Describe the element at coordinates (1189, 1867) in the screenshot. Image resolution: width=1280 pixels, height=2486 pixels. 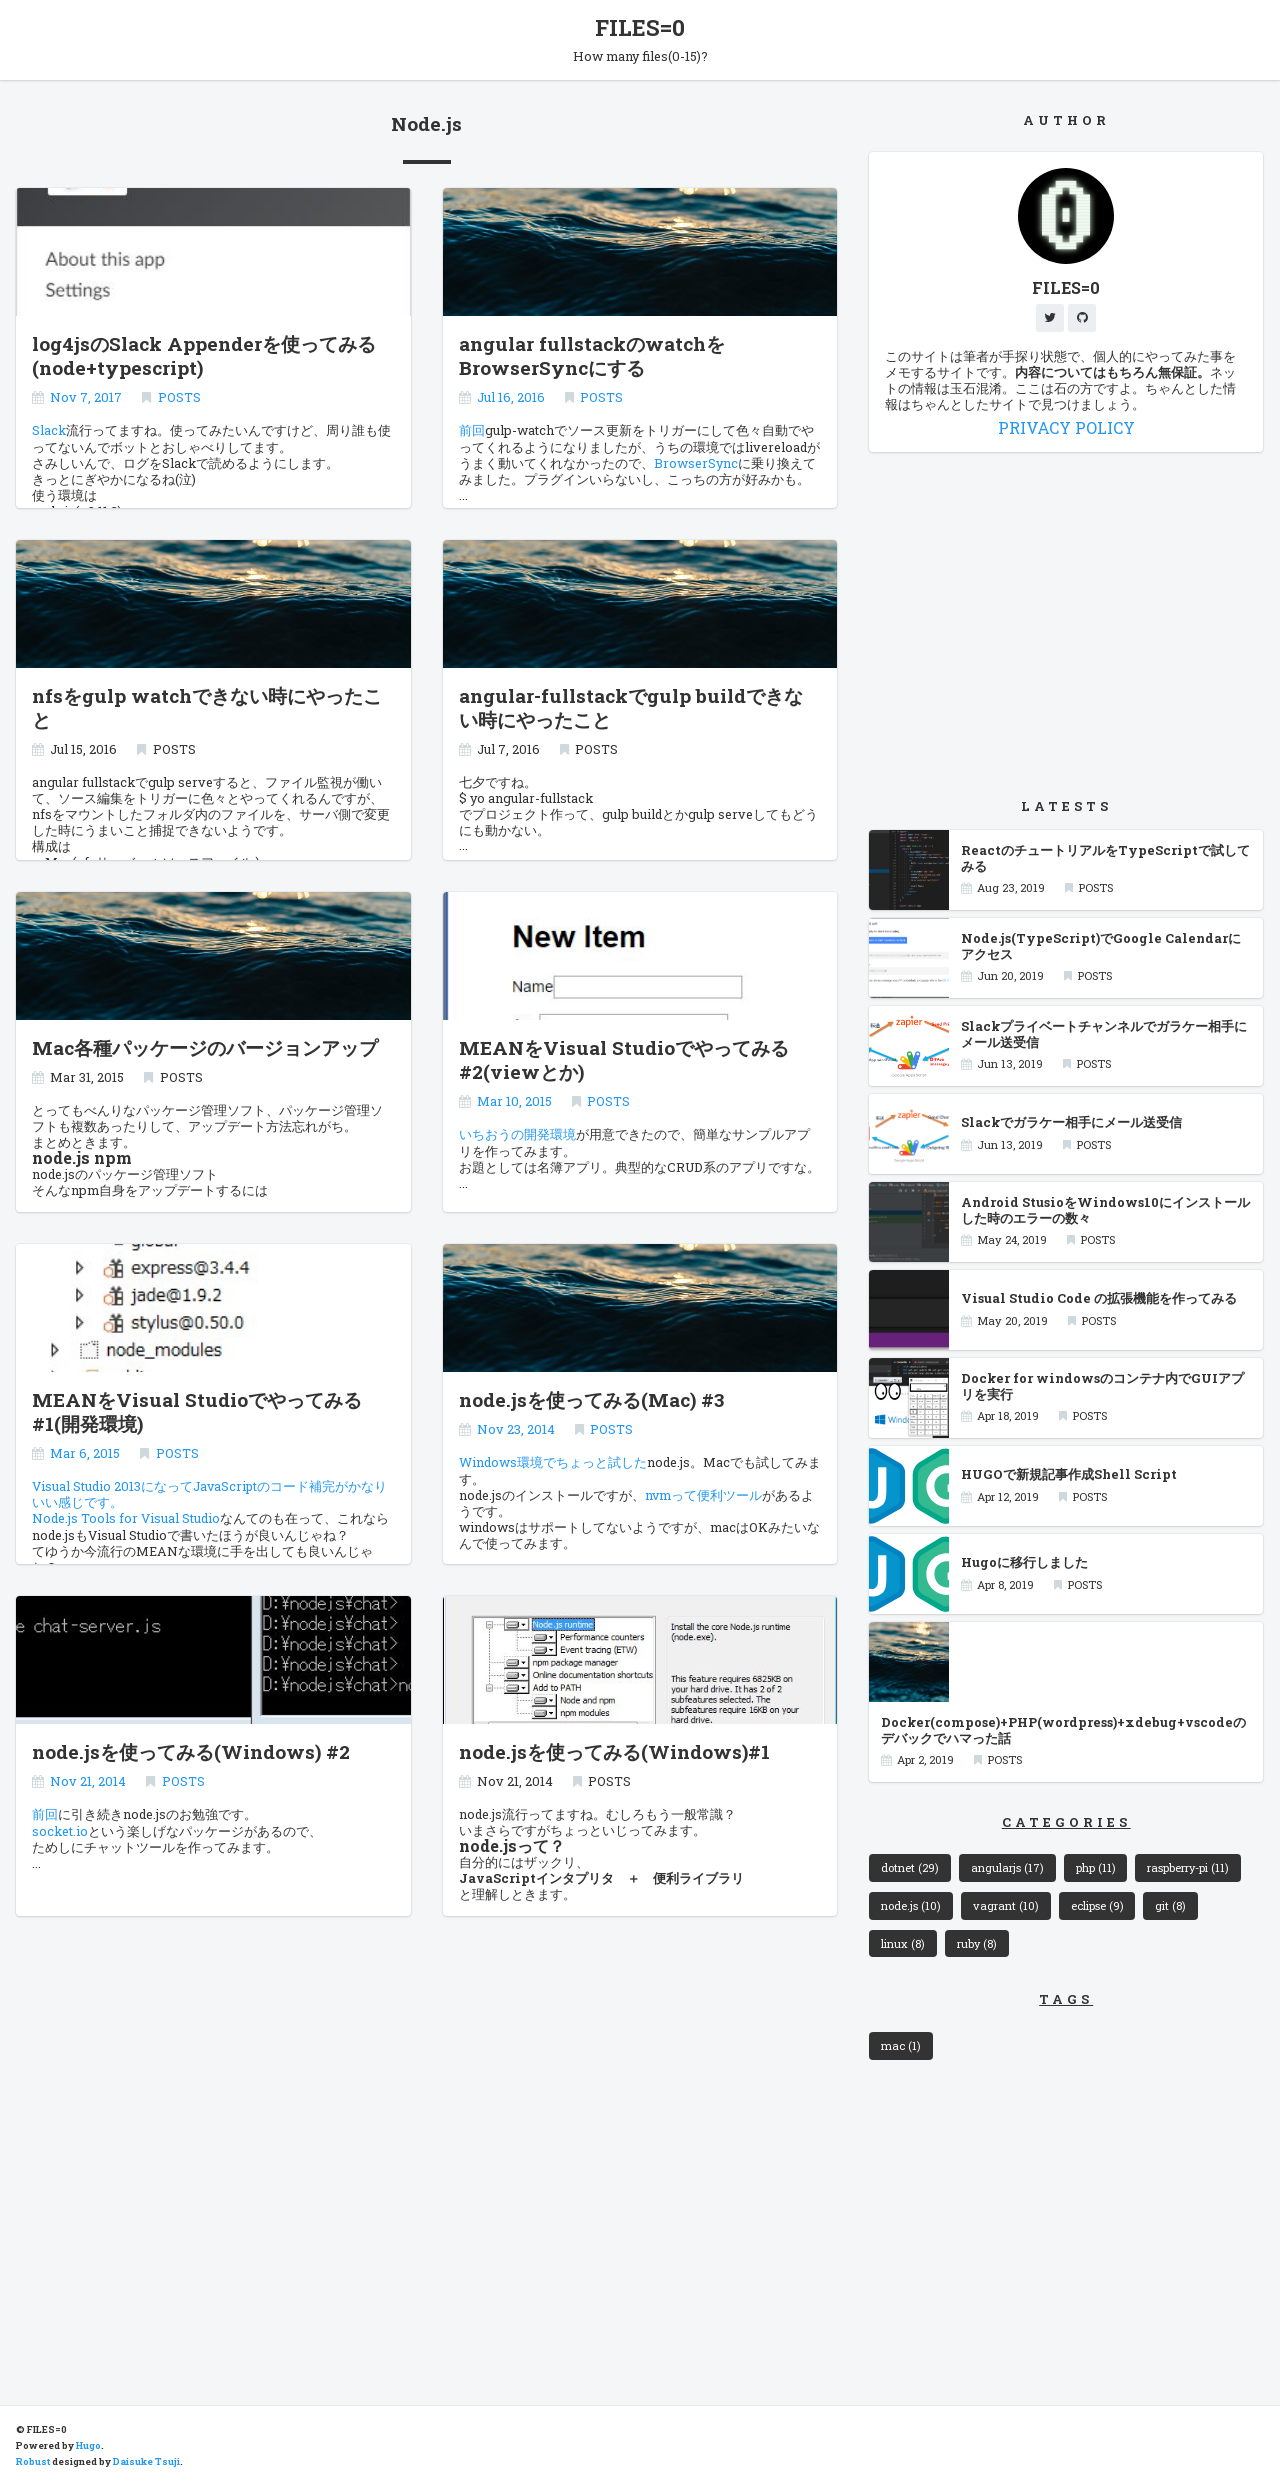
I see `raspberry-pi` at that location.